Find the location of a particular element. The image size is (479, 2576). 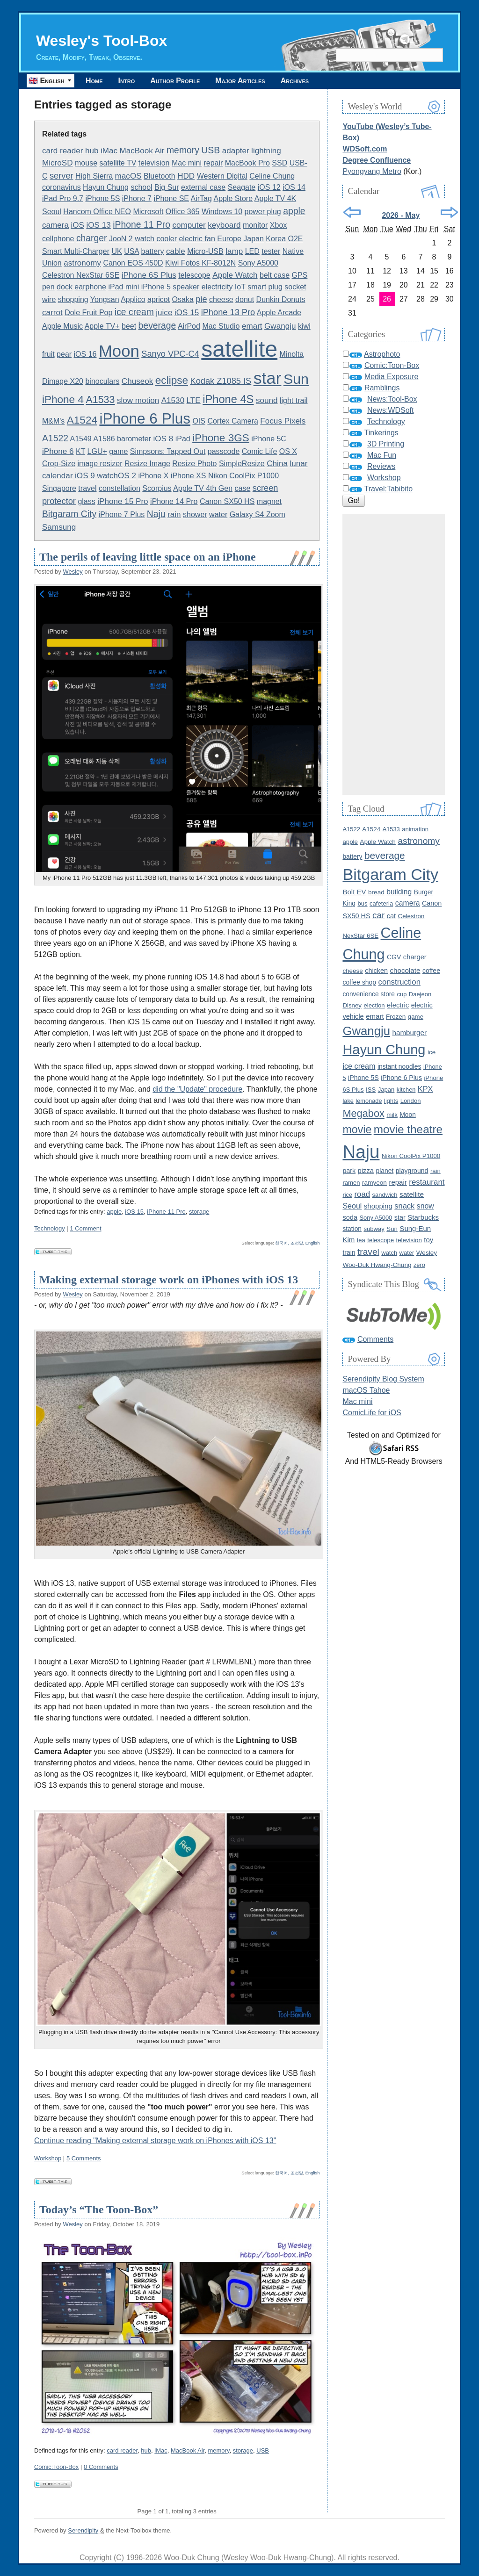

iPhone 6 Plus is located at coordinates (144, 418).